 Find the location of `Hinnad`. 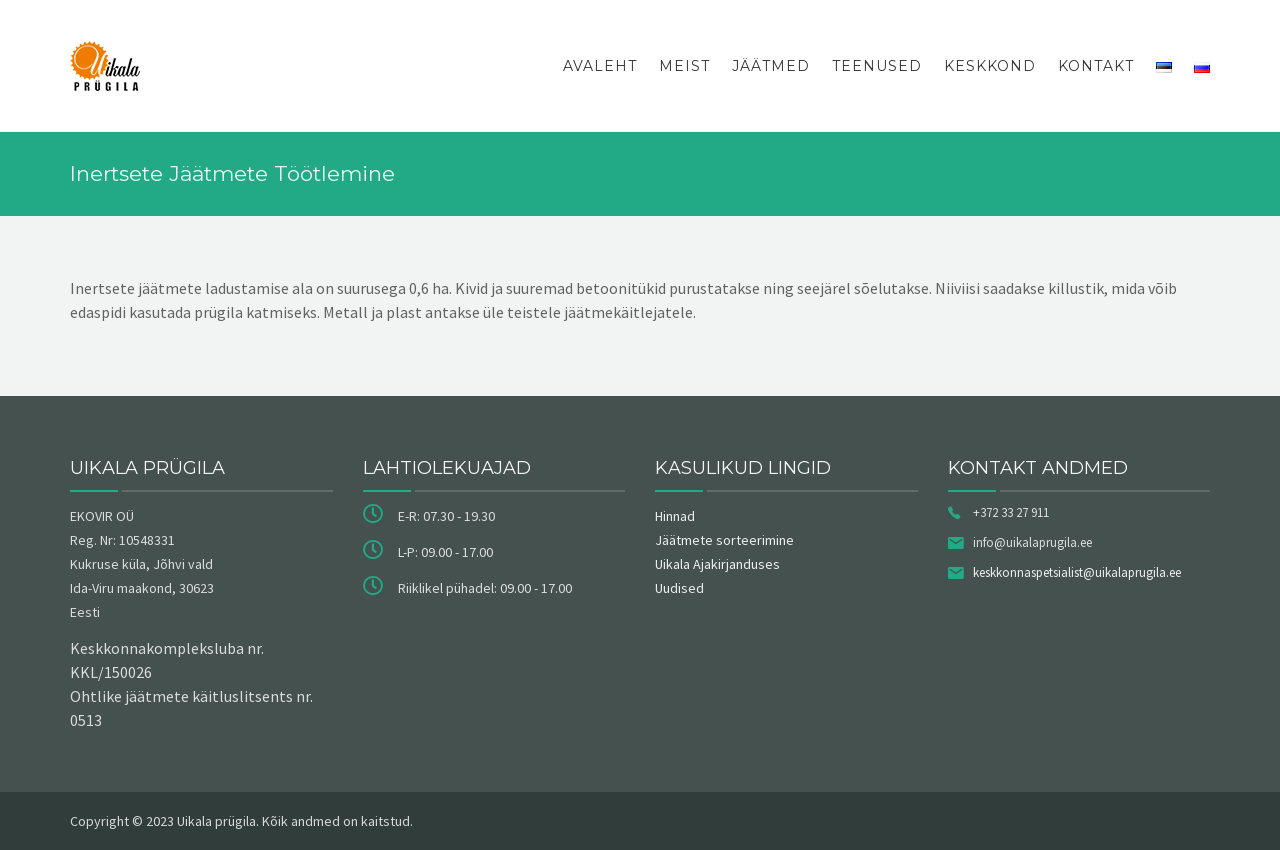

Hinnad is located at coordinates (675, 516).